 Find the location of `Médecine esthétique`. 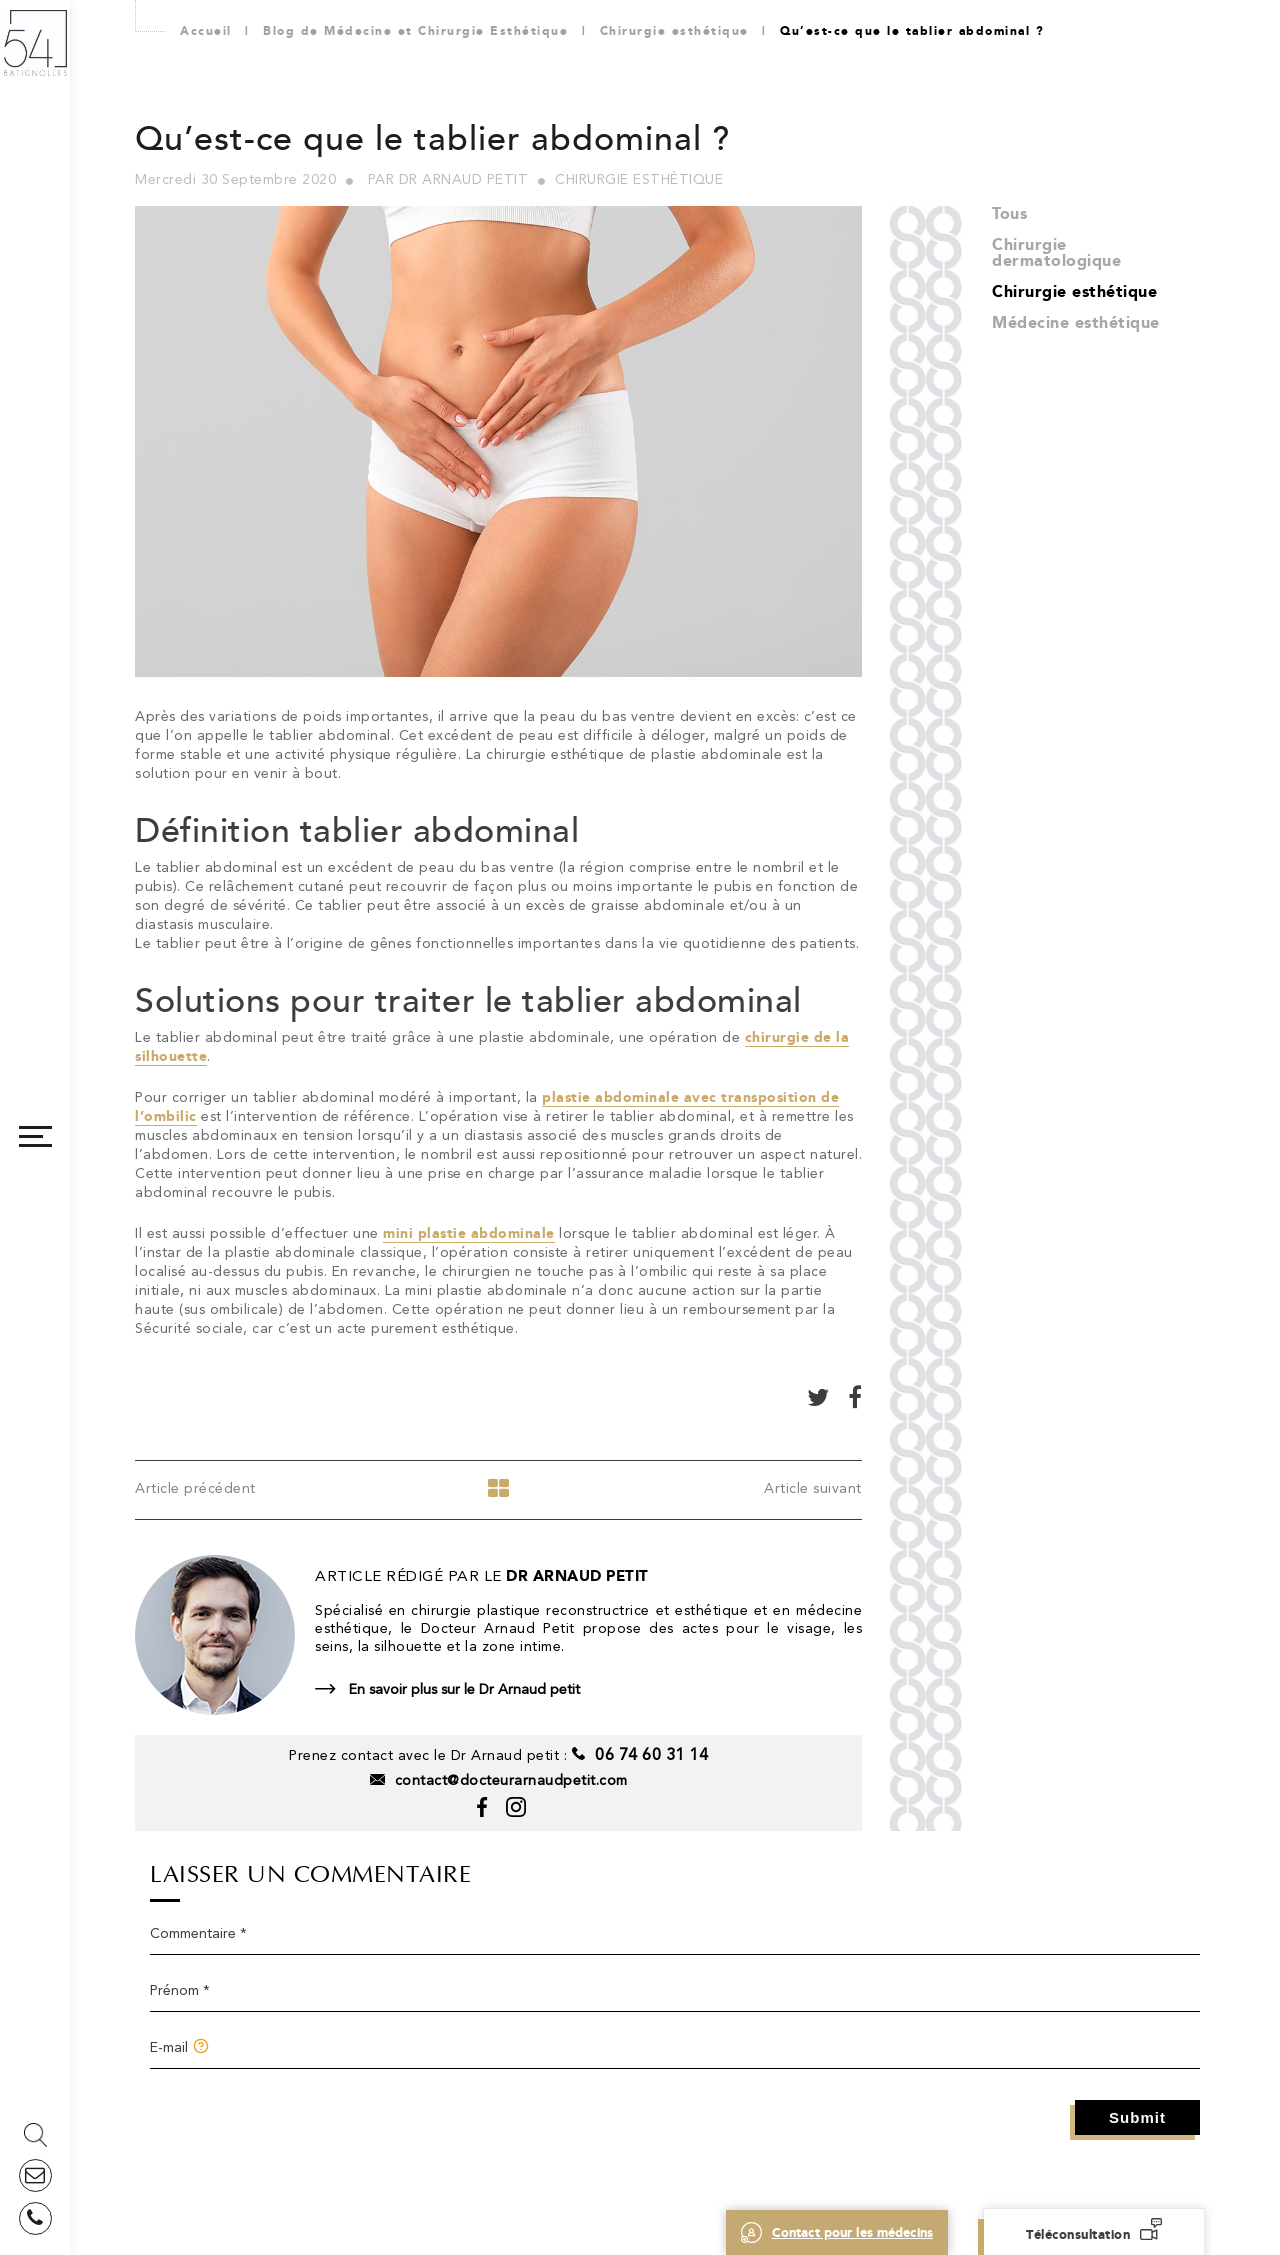

Médecine esthétique is located at coordinates (1076, 322).